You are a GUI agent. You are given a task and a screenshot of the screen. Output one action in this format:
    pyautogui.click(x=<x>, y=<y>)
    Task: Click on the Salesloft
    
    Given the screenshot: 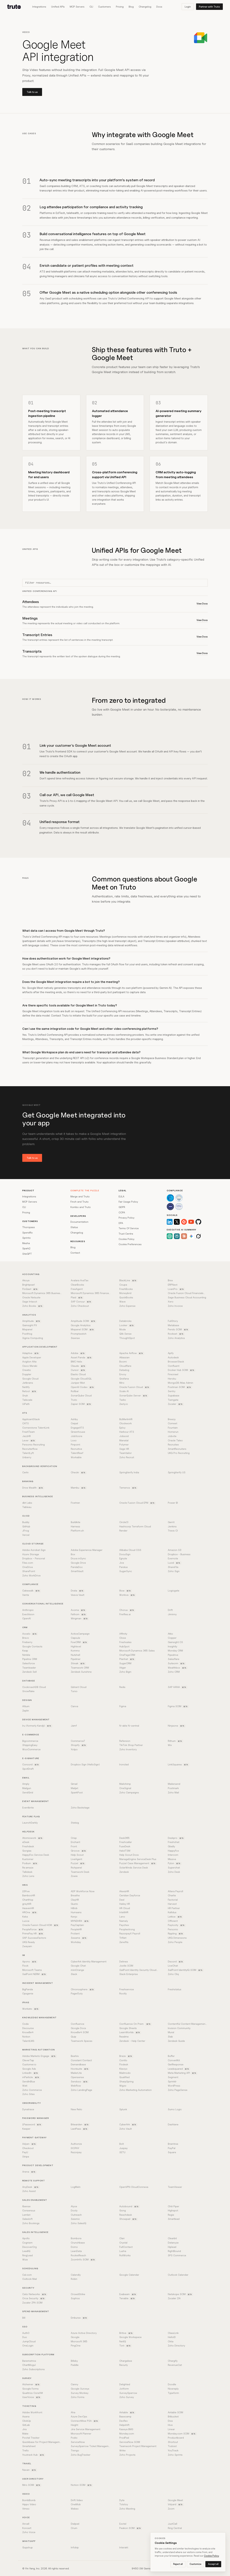 What is the action you would take?
    pyautogui.click(x=27, y=2218)
    